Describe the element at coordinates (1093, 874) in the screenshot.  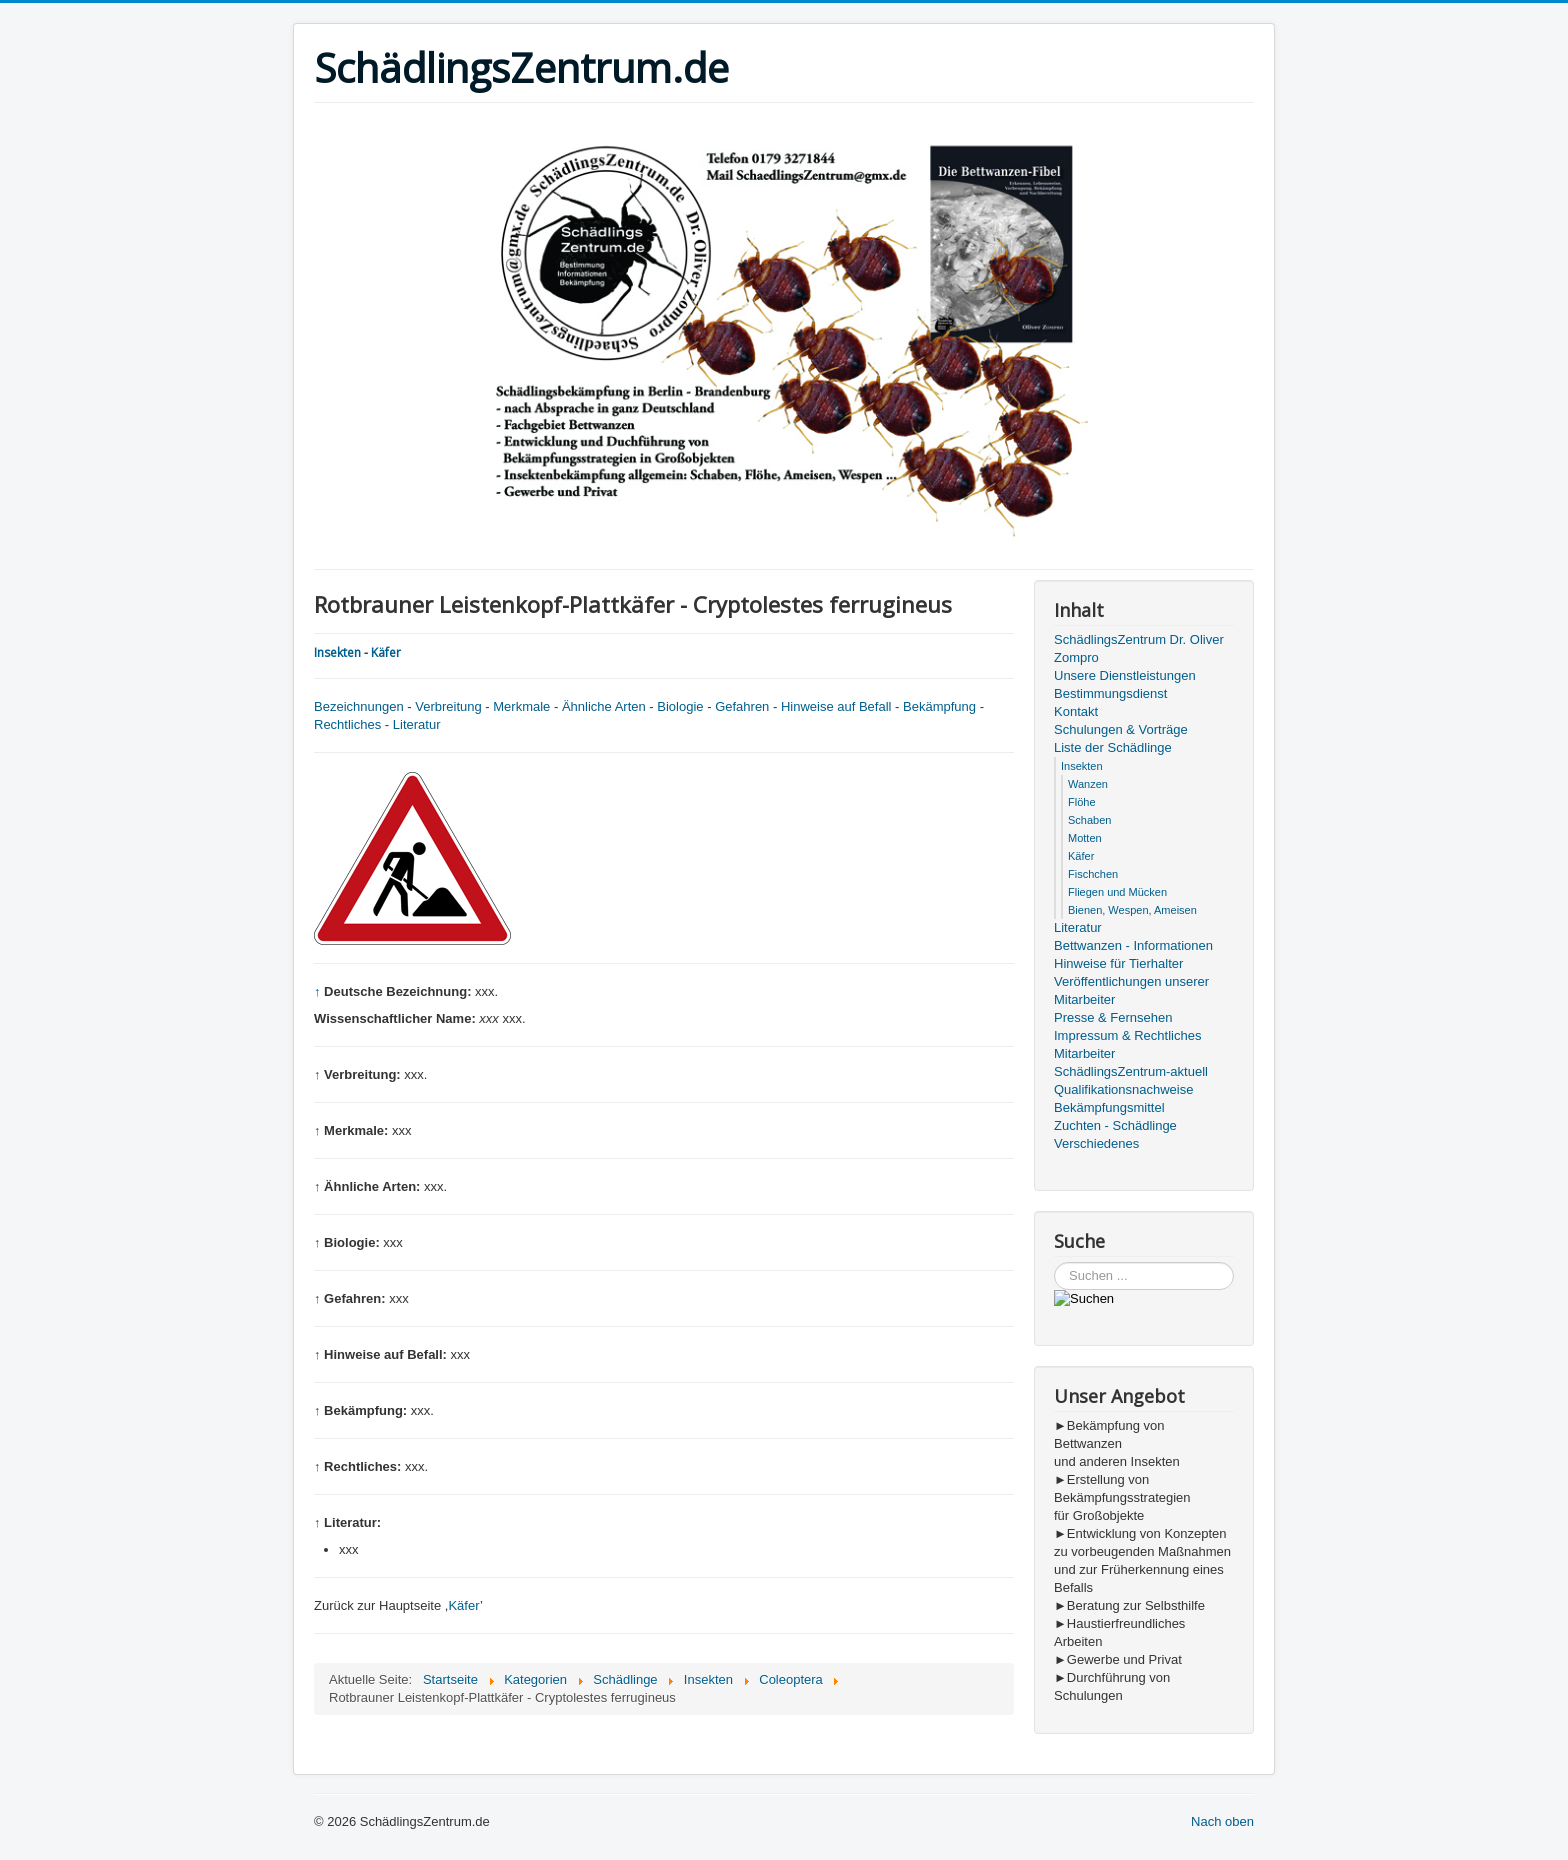
I see `Fischchen` at that location.